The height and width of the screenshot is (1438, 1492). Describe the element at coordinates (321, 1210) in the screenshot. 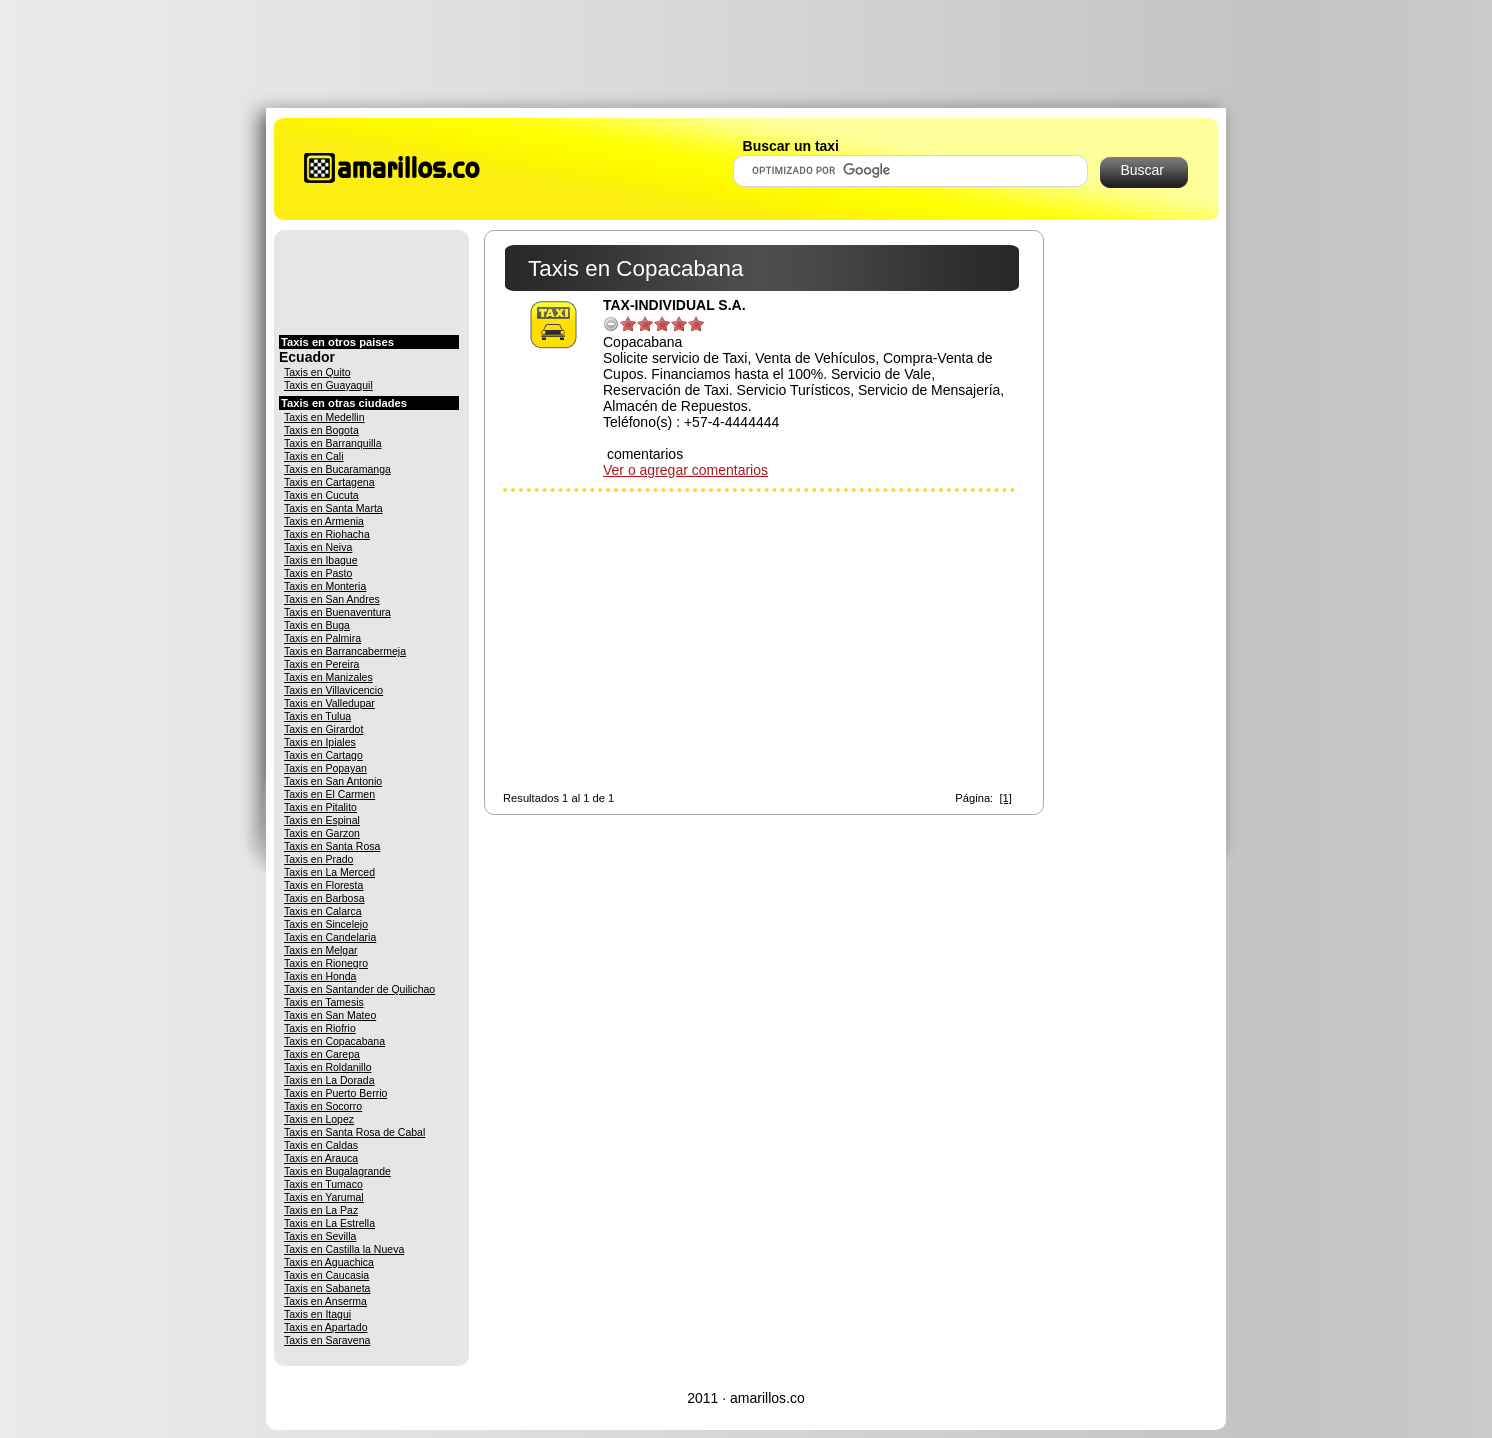

I see `Taxis en La Paz` at that location.